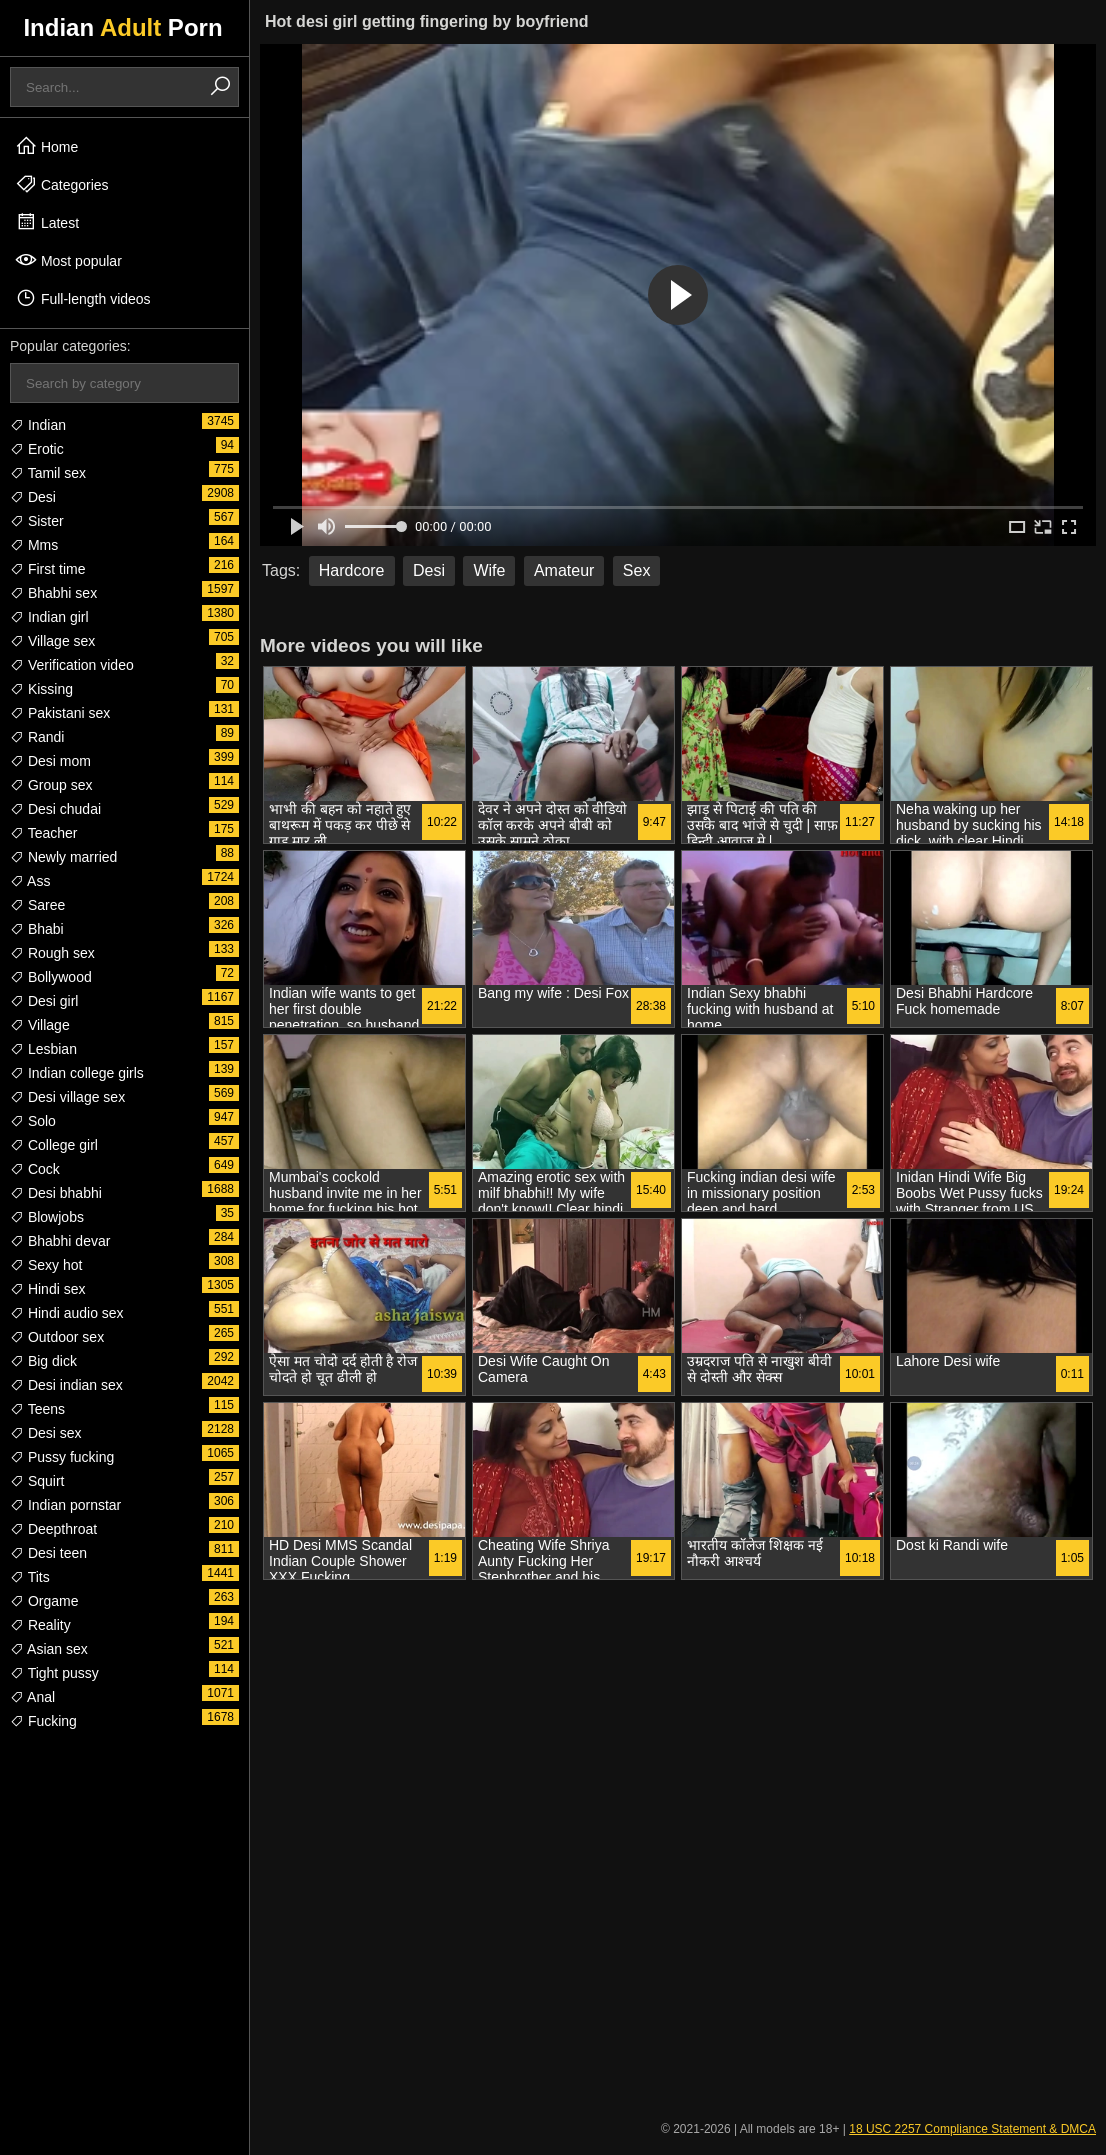 The height and width of the screenshot is (2155, 1106). Describe the element at coordinates (47, 1289) in the screenshot. I see `Hindi sex` at that location.